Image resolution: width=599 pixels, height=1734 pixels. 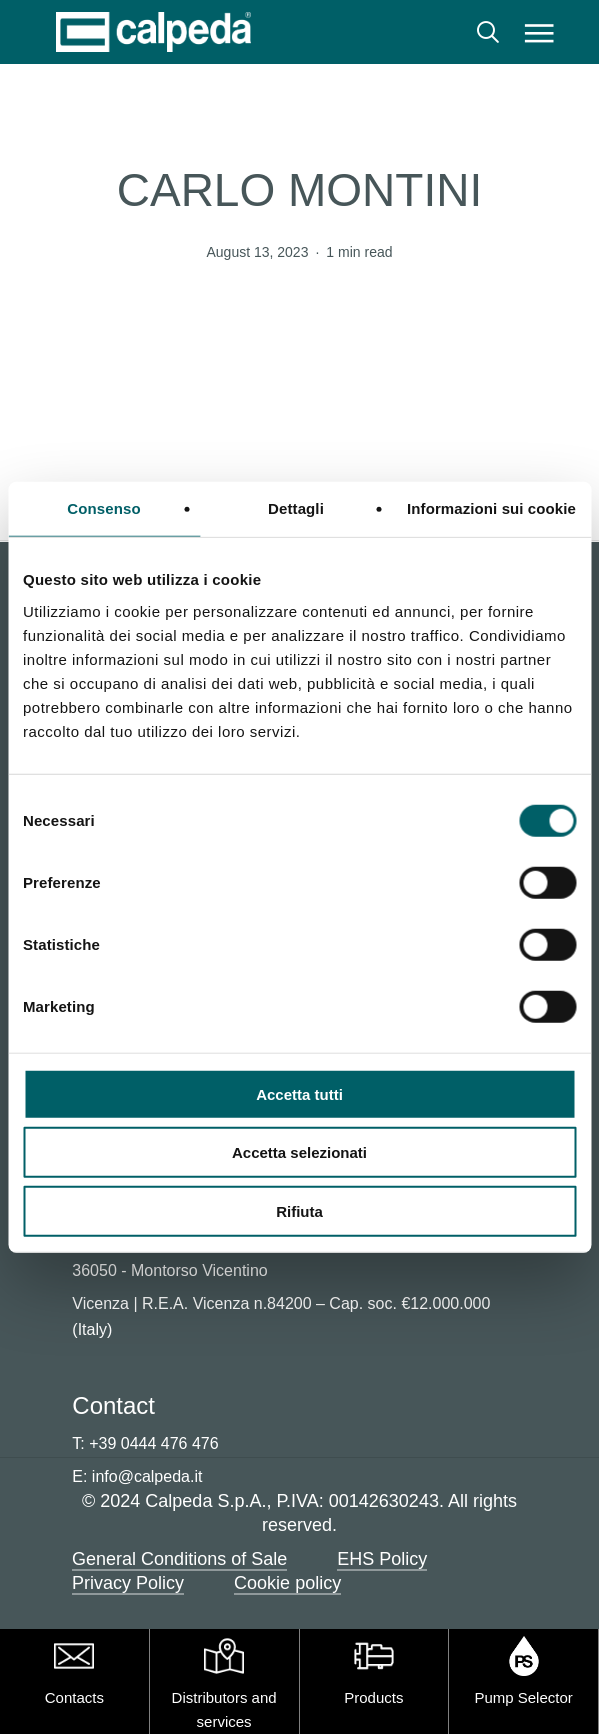 What do you see at coordinates (299, 1152) in the screenshot?
I see `Accetta selezionati` at bounding box center [299, 1152].